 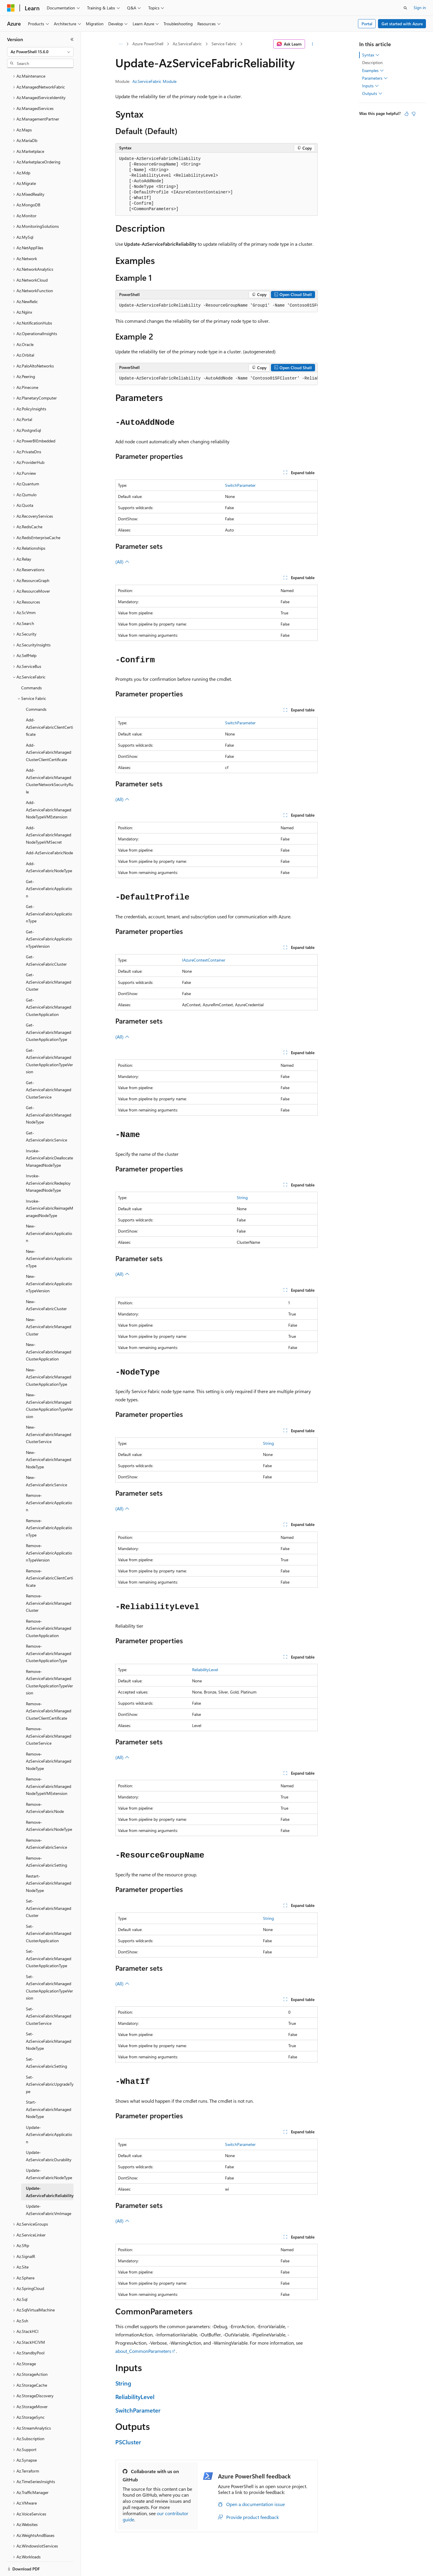 I want to click on Update-AzServiceFabricNodeType [treeitem], so click(x=49, y=2153).